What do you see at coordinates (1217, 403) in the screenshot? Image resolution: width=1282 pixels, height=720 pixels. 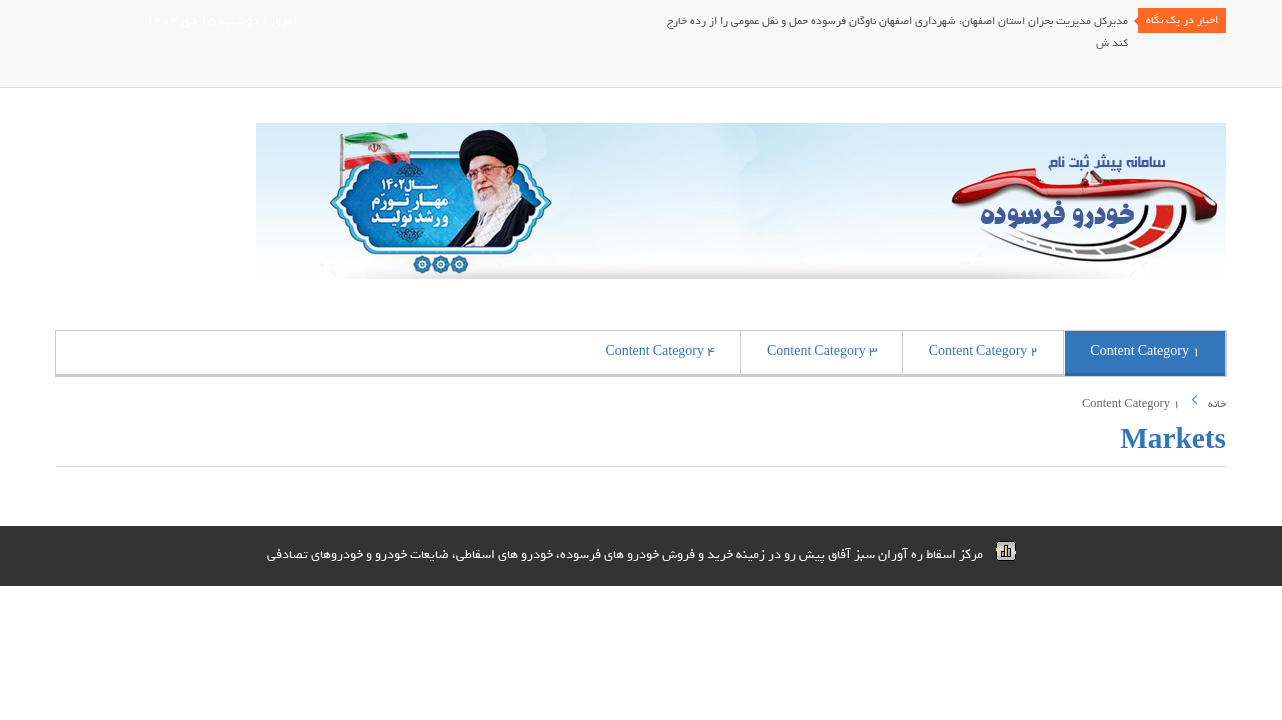 I see `خانه` at bounding box center [1217, 403].